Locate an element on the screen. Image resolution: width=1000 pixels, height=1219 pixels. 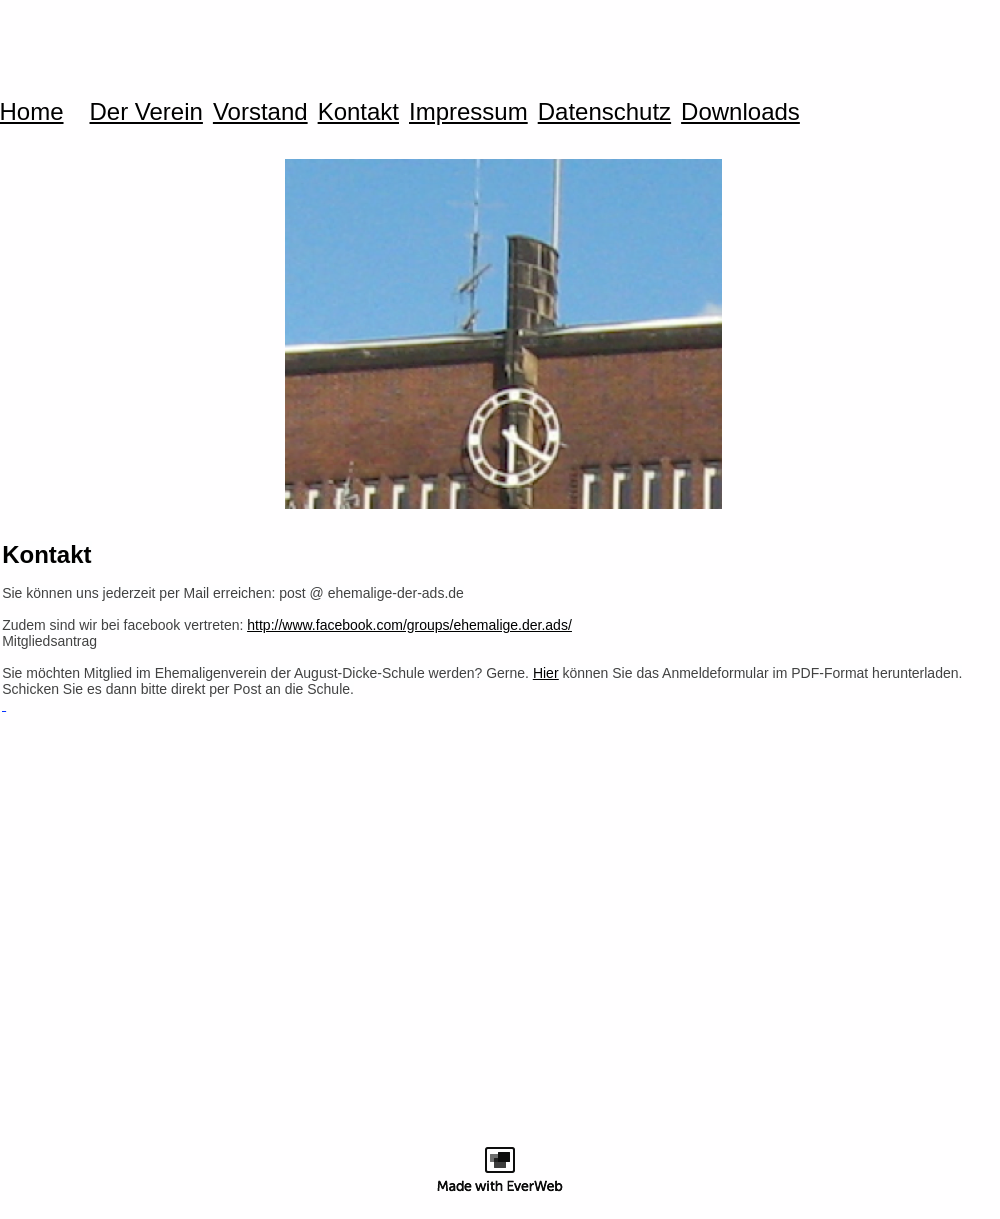
Vorstand is located at coordinates (260, 112).